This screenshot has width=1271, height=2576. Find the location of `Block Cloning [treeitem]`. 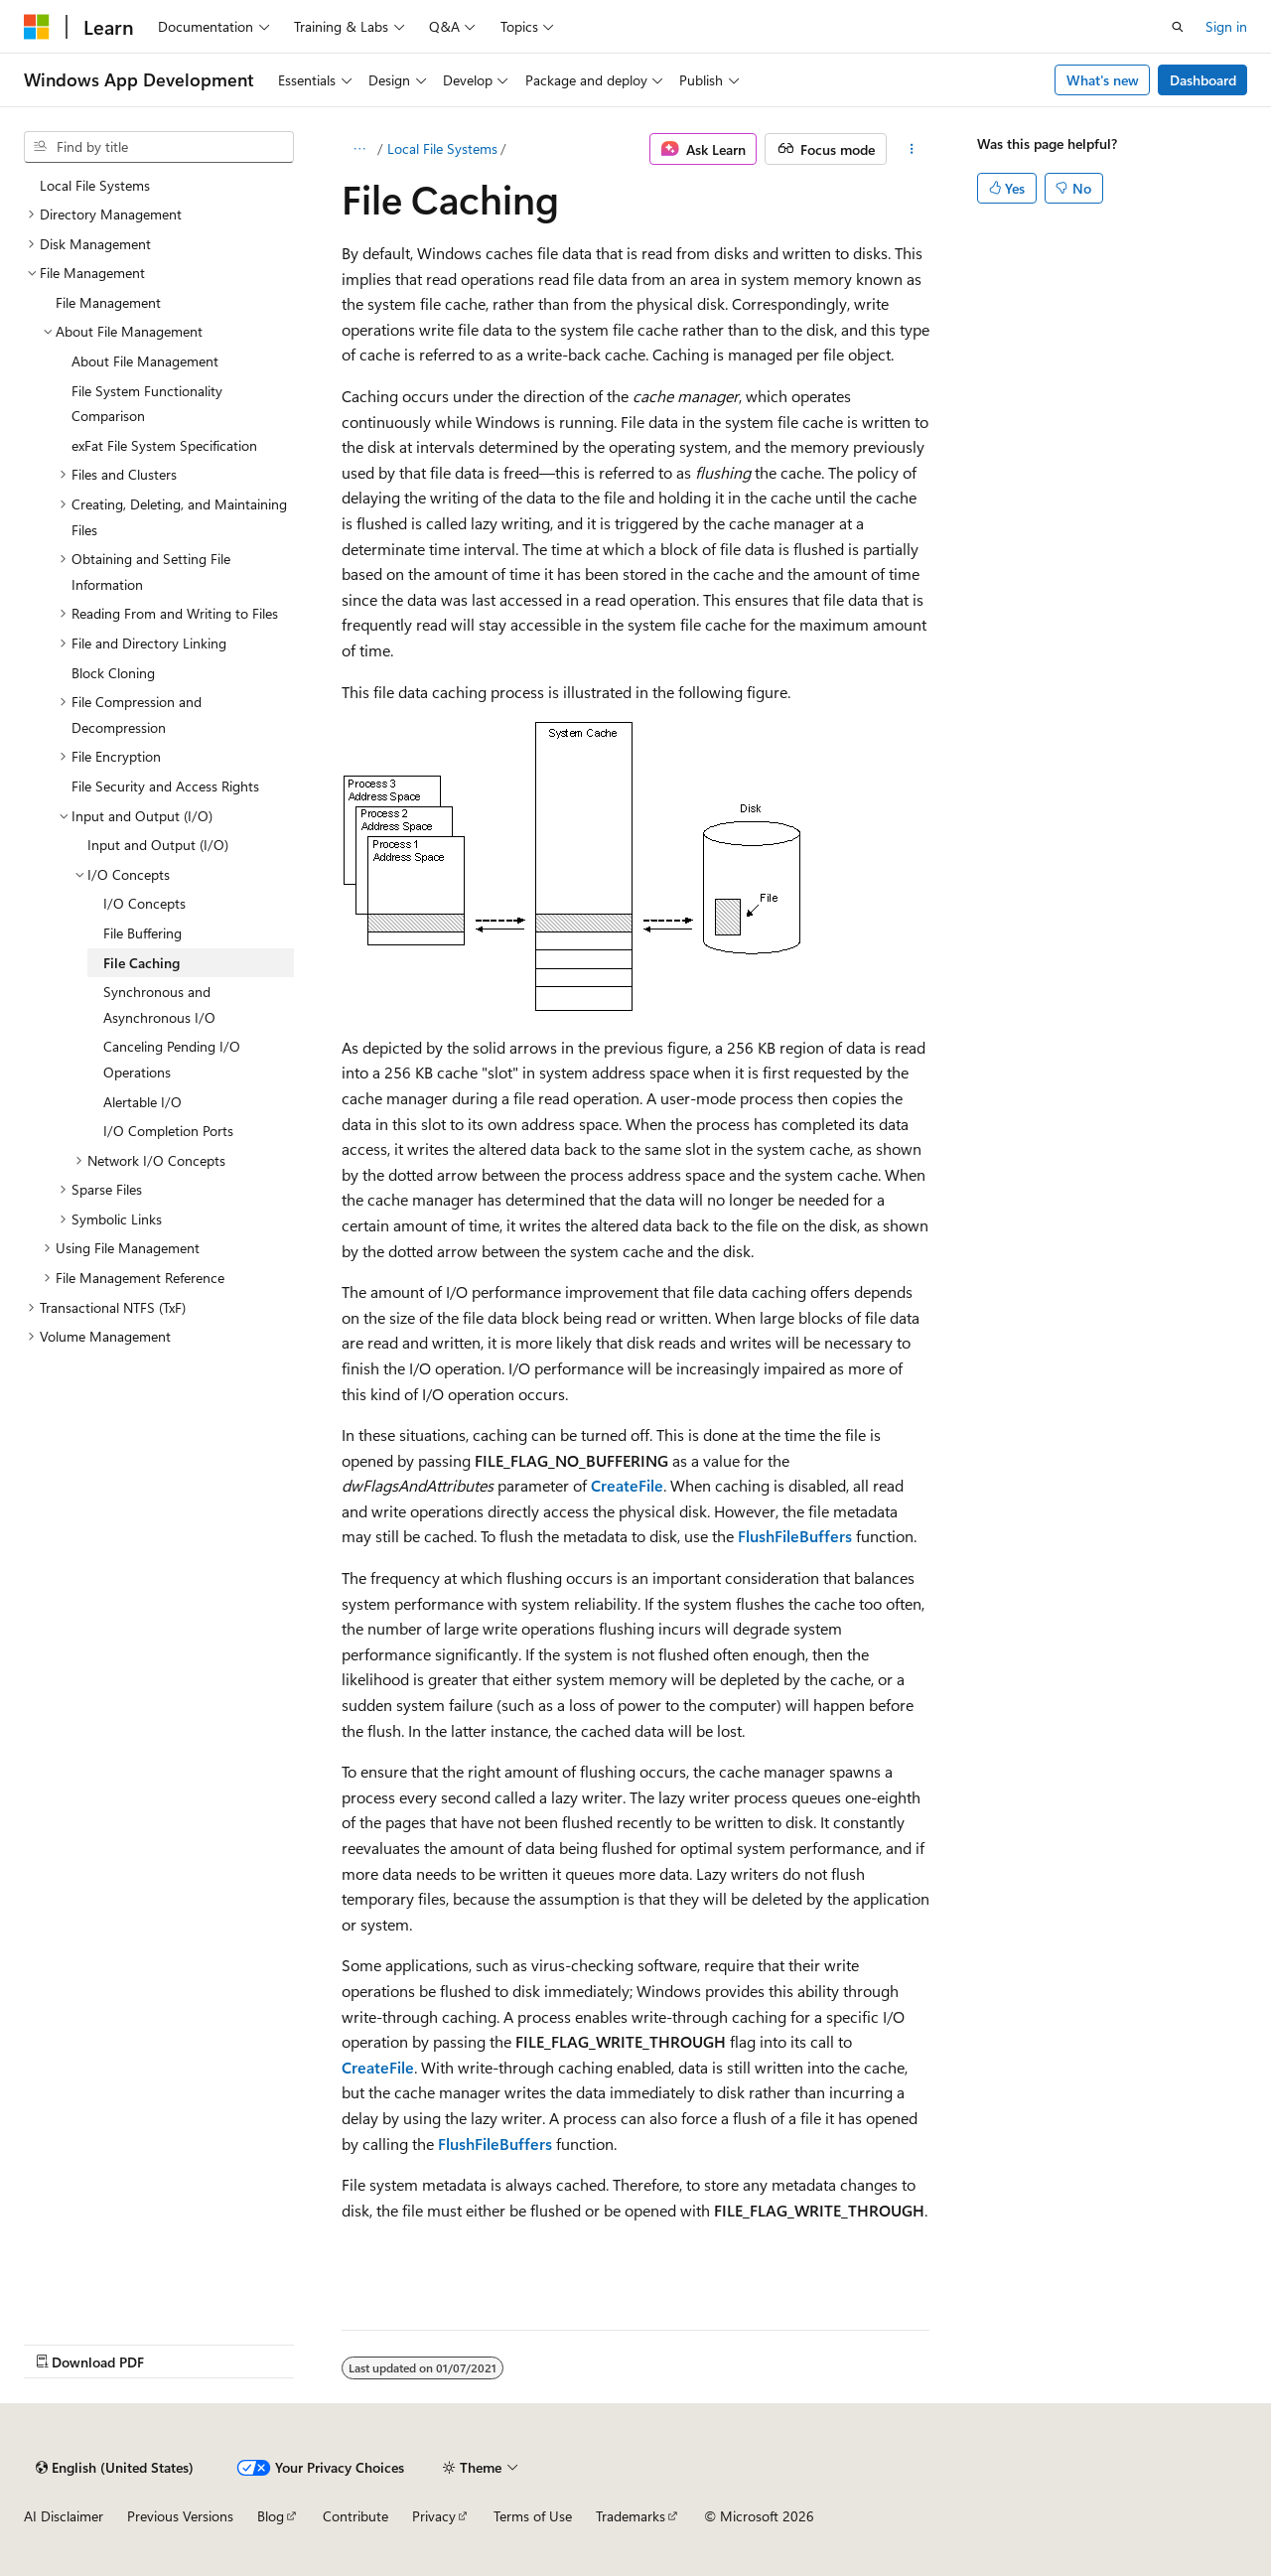

Block Cloning [treeitem] is located at coordinates (113, 672).